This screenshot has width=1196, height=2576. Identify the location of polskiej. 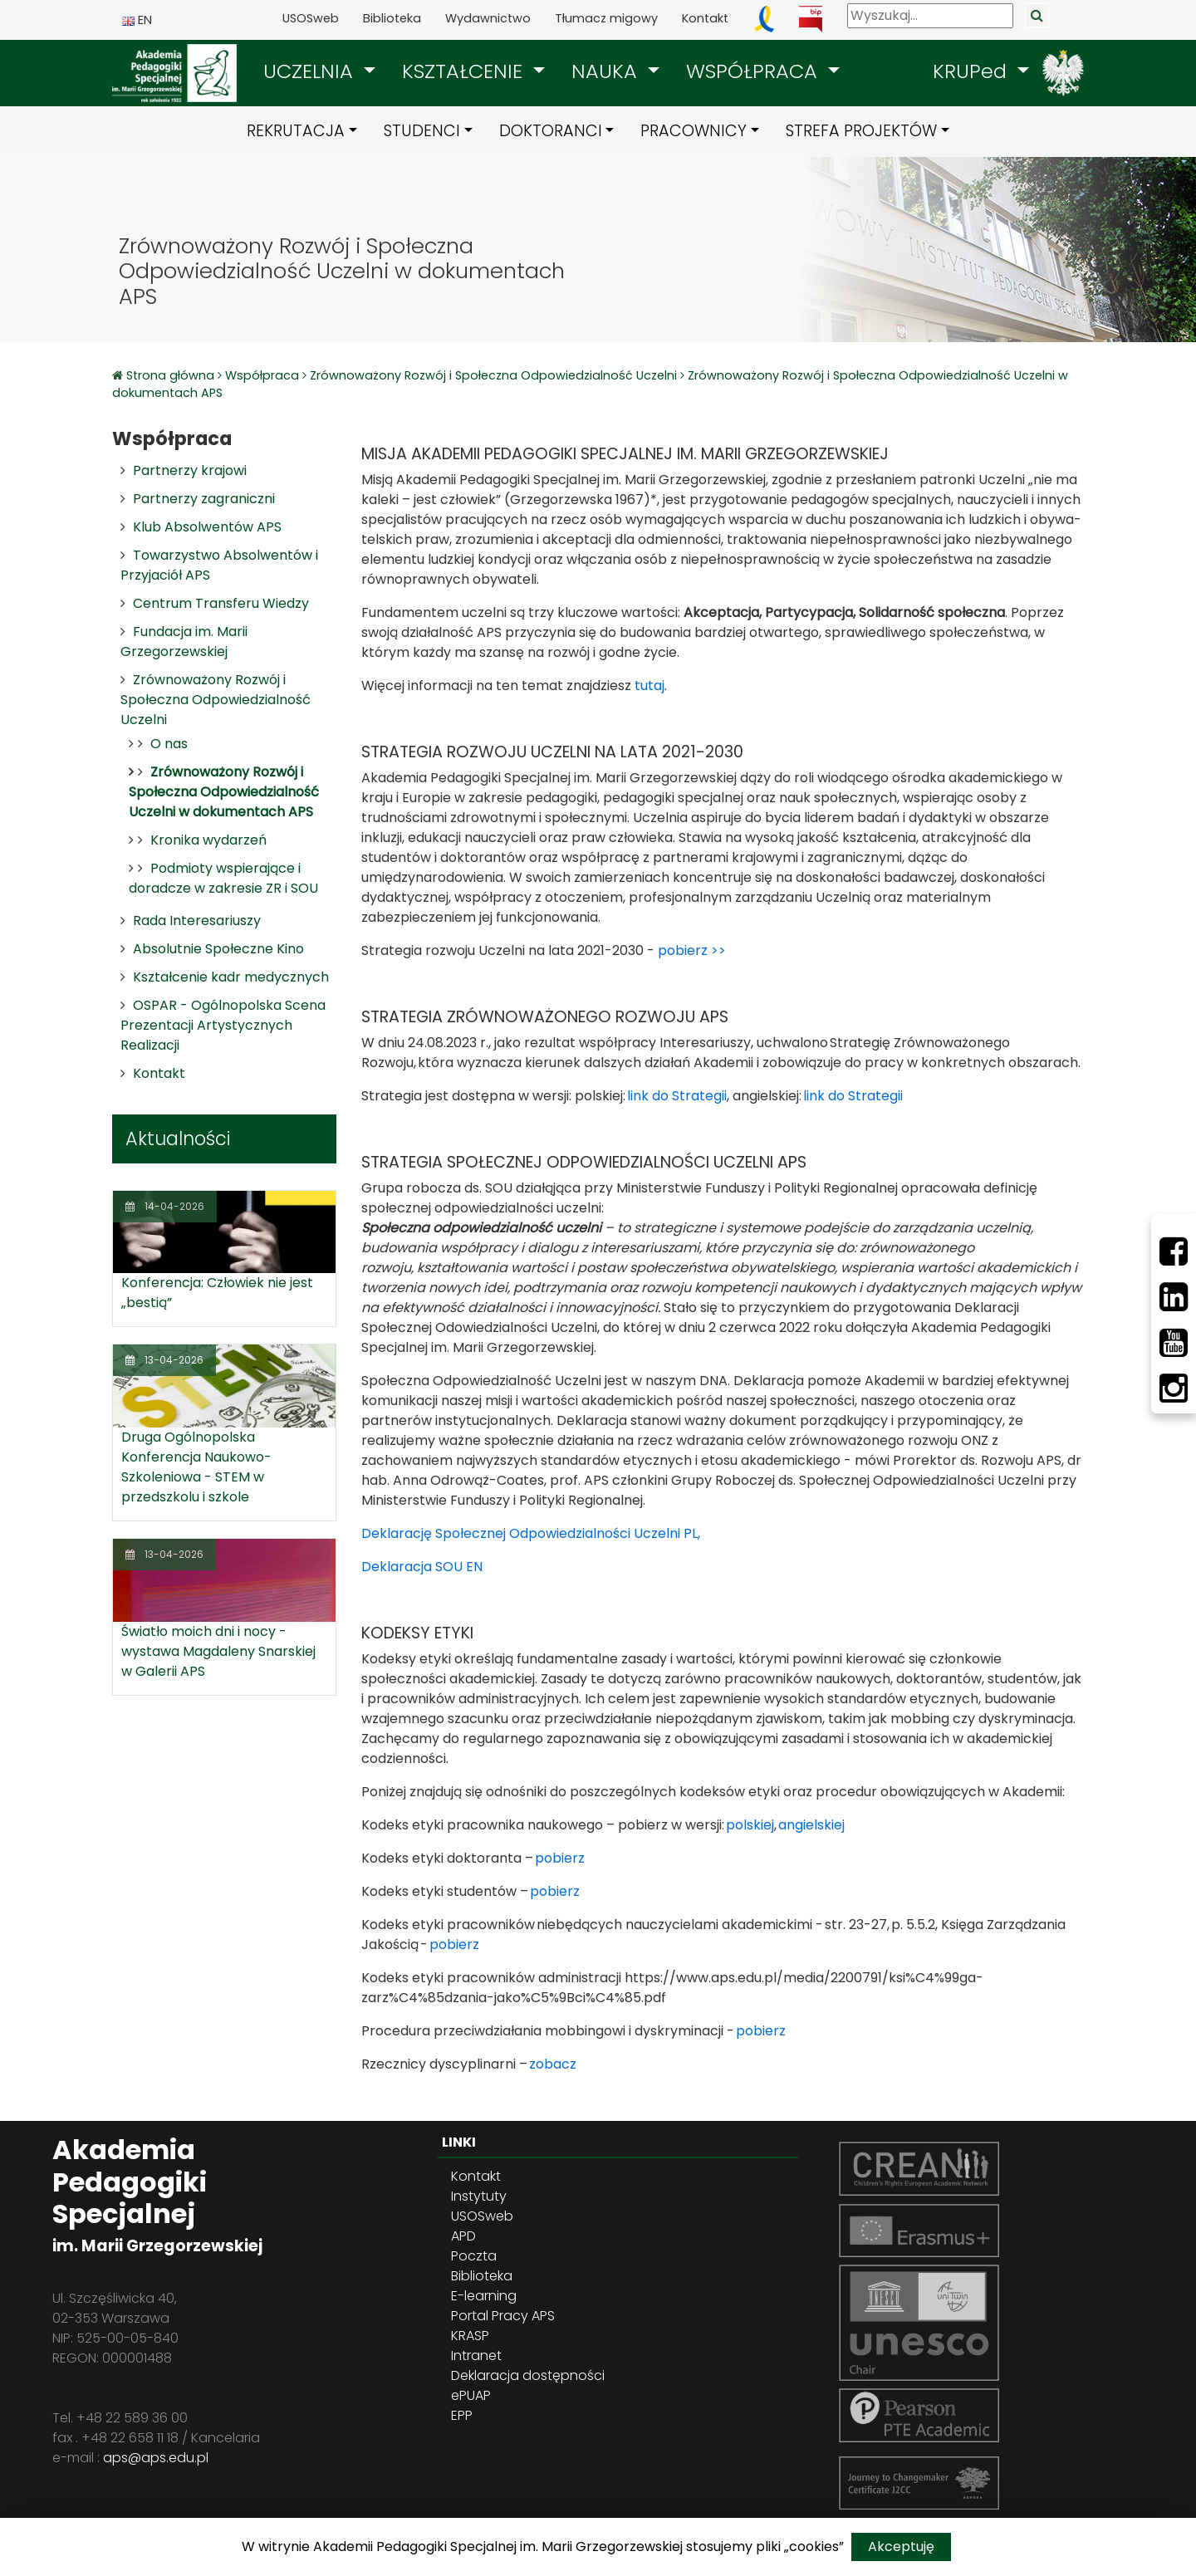
(750, 1824).